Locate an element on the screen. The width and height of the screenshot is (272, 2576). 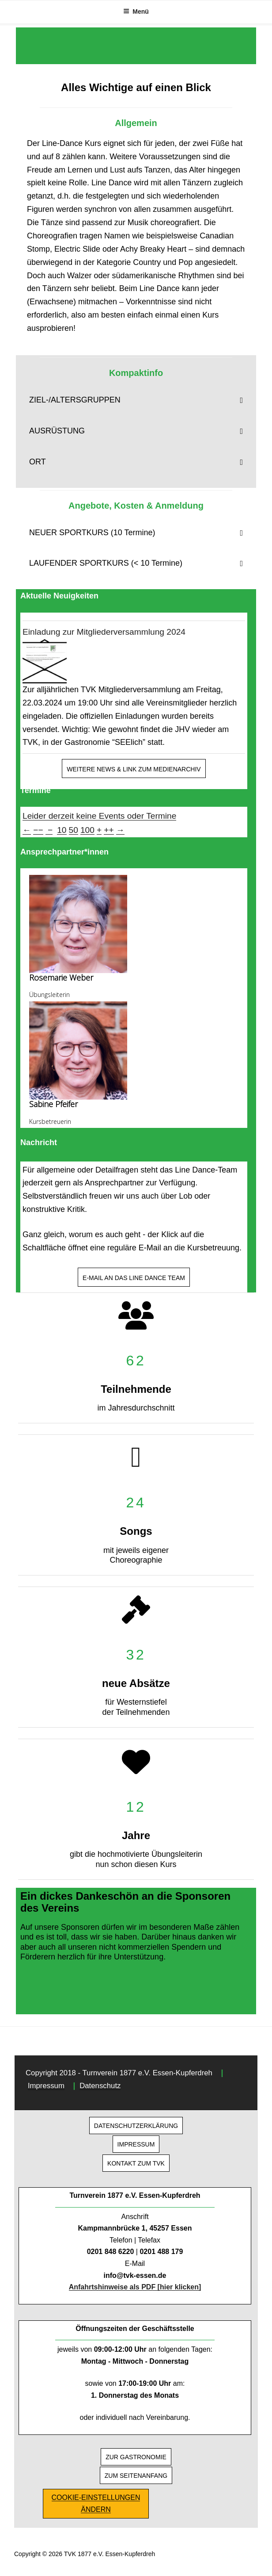
Einladung zur Mitgliederversammlung 2024 is located at coordinates (104, 631).